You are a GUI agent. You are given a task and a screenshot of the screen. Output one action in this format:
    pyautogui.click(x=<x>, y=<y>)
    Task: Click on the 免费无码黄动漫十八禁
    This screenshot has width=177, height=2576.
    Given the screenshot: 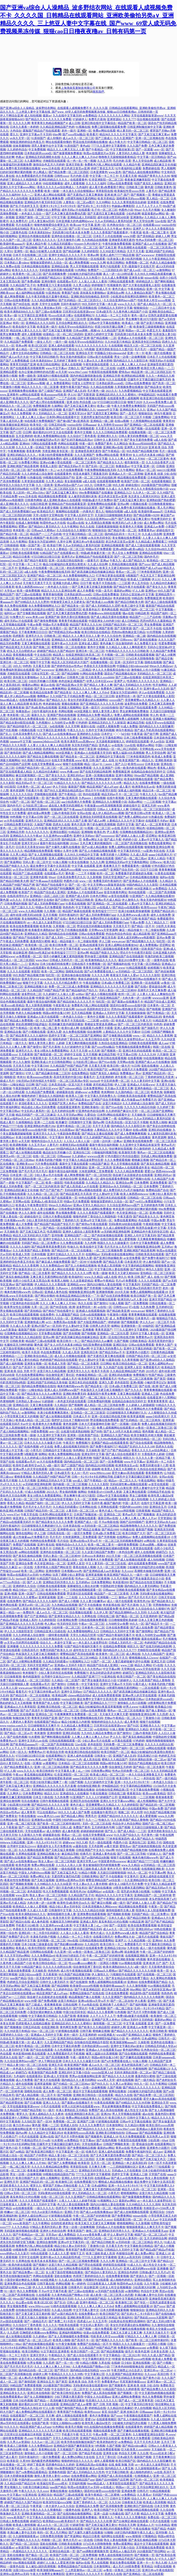 What is the action you would take?
    pyautogui.click(x=154, y=1465)
    